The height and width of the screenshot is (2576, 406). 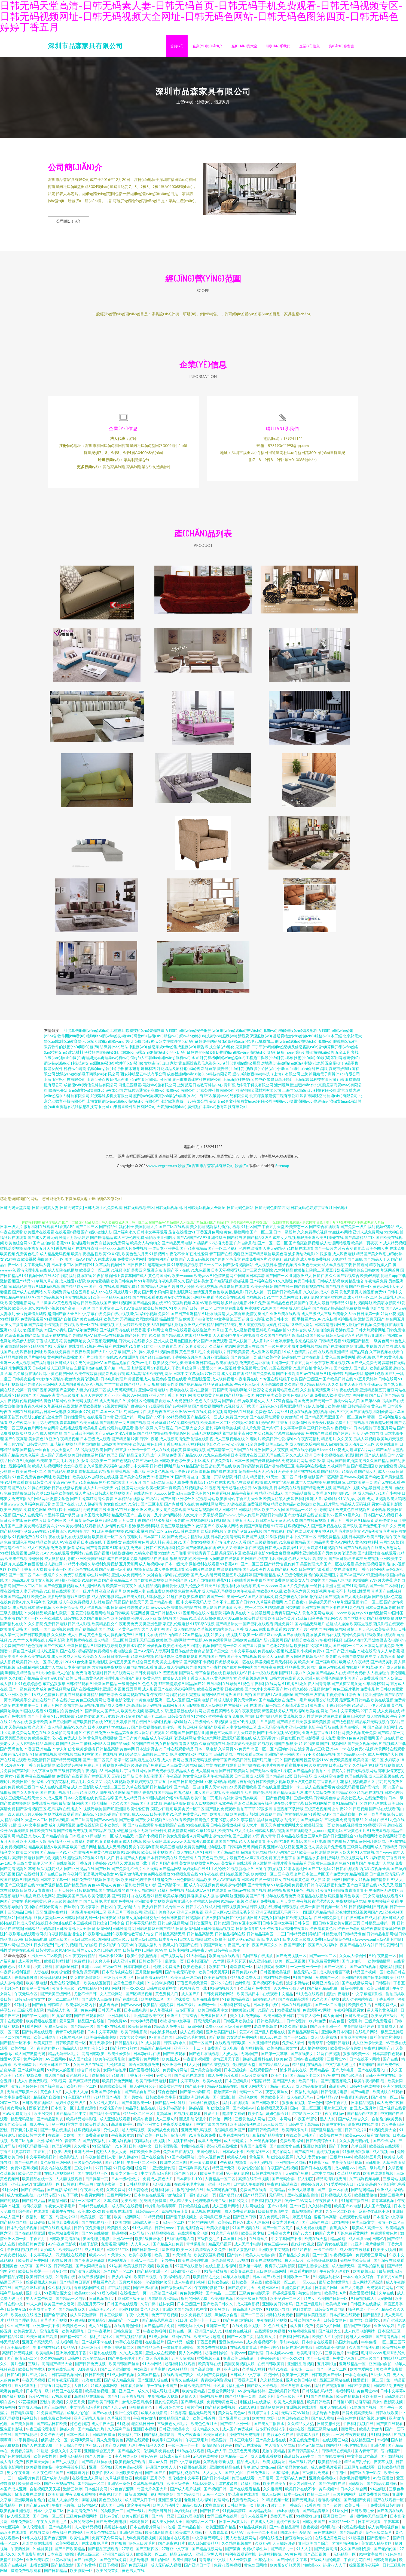 I want to click on 午夜无码专区, so click(x=26, y=1996).